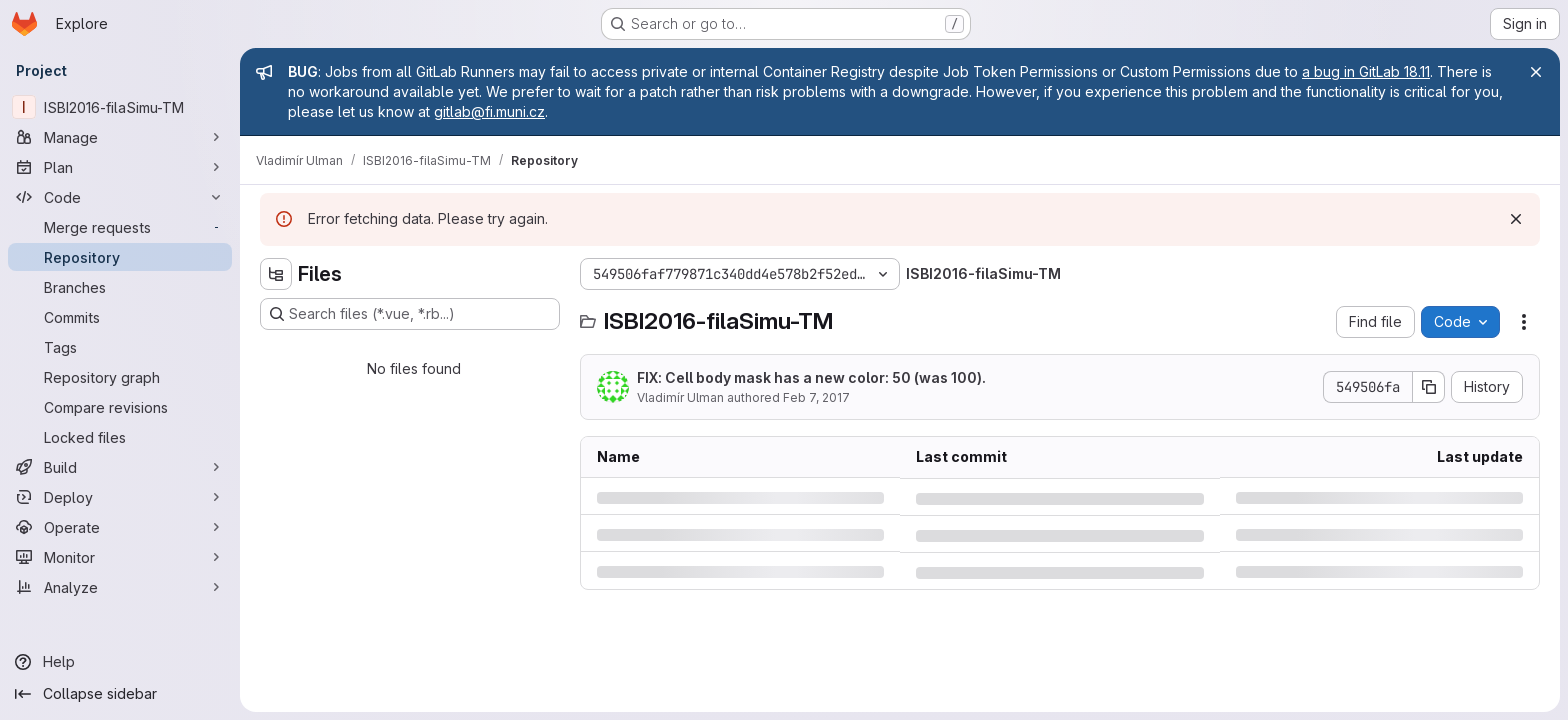 This screenshot has width=1568, height=720. What do you see at coordinates (1429, 387) in the screenshot?
I see `[Copy commit SHA]` at bounding box center [1429, 387].